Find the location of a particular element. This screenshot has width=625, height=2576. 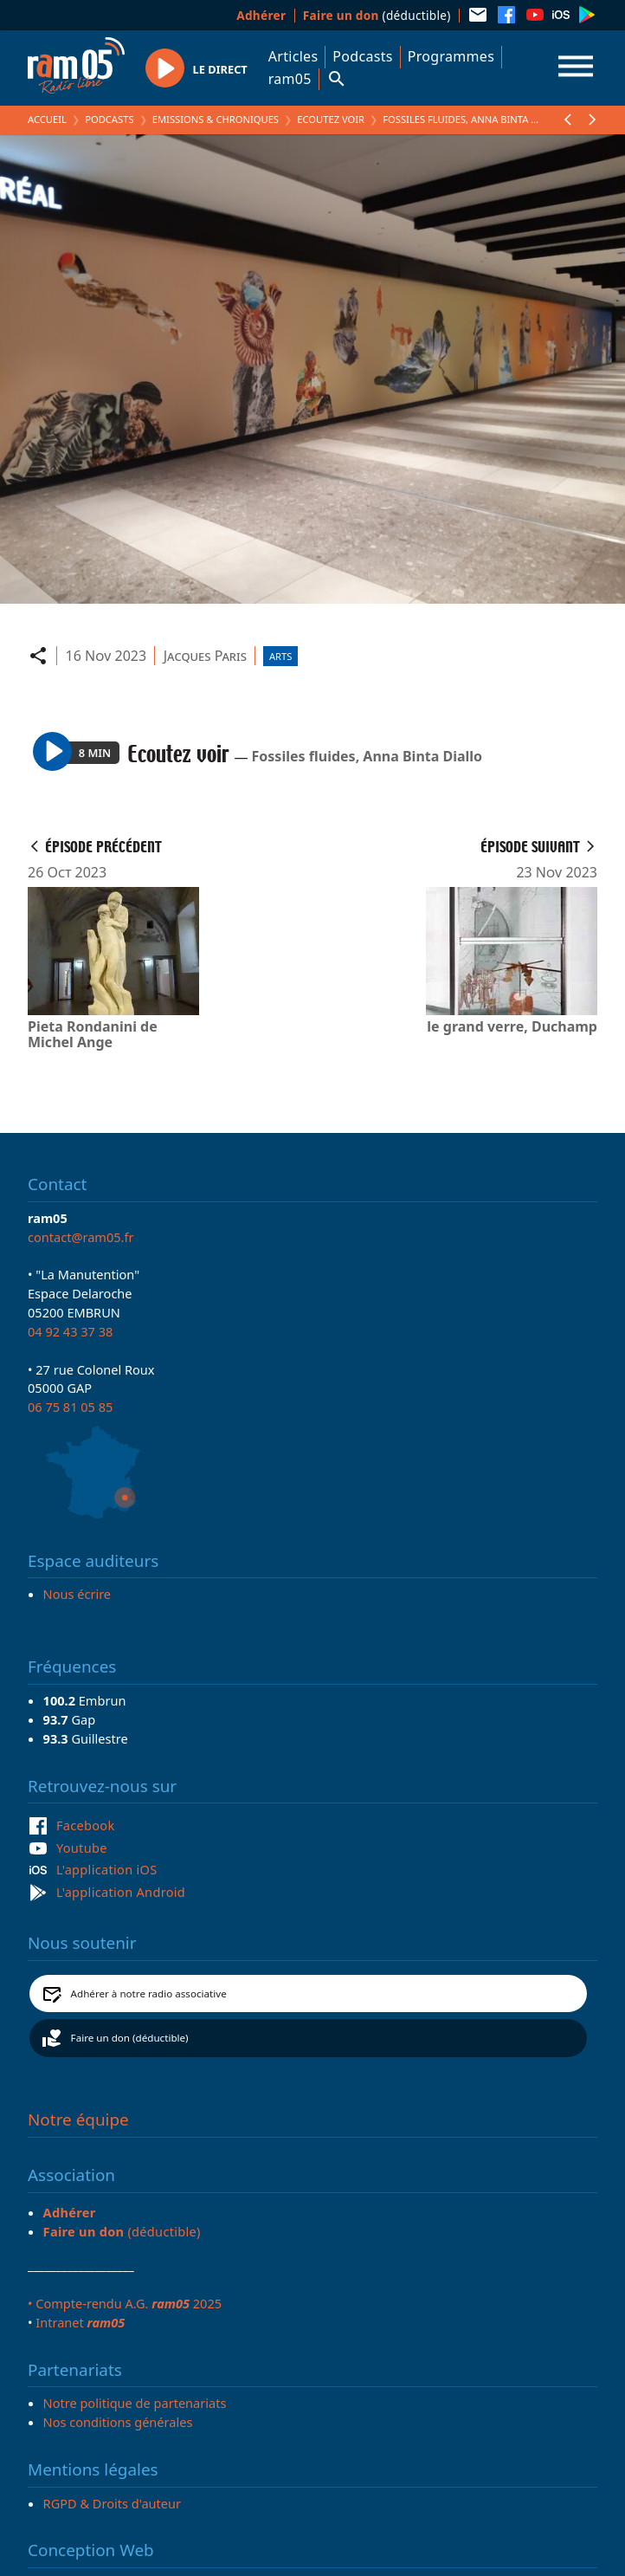

Ecoutez voir is located at coordinates (330, 119).